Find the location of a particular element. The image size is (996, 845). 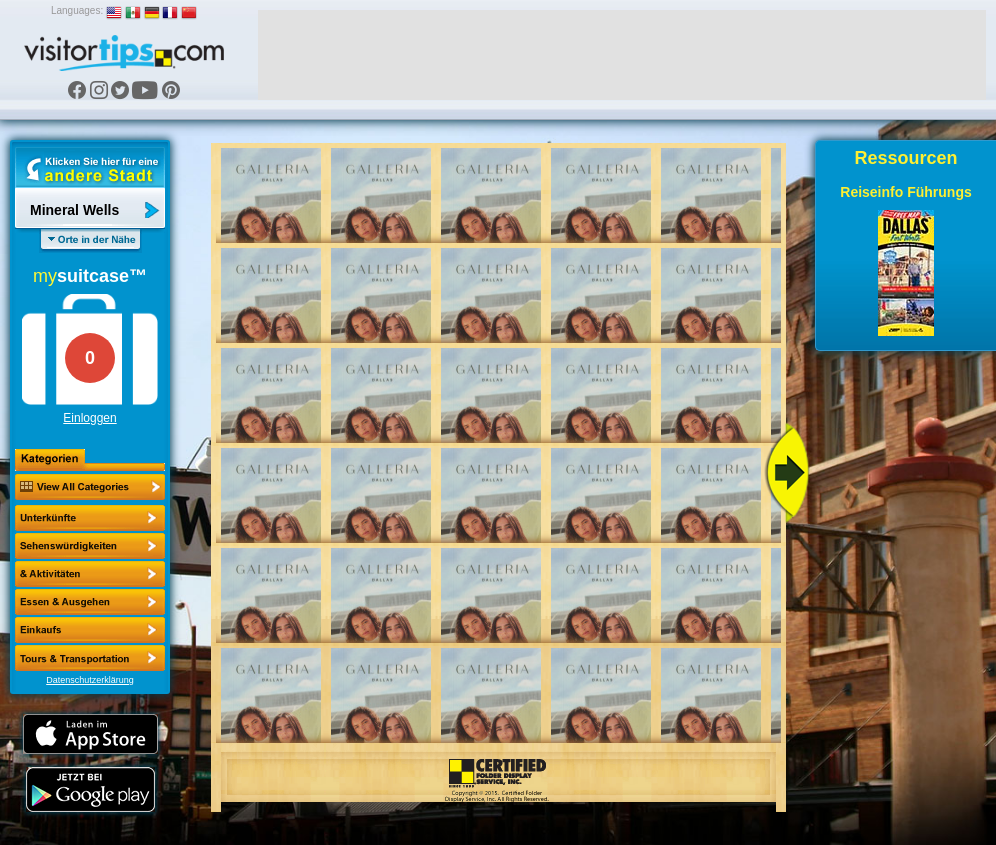

Einloggen is located at coordinates (89, 418).